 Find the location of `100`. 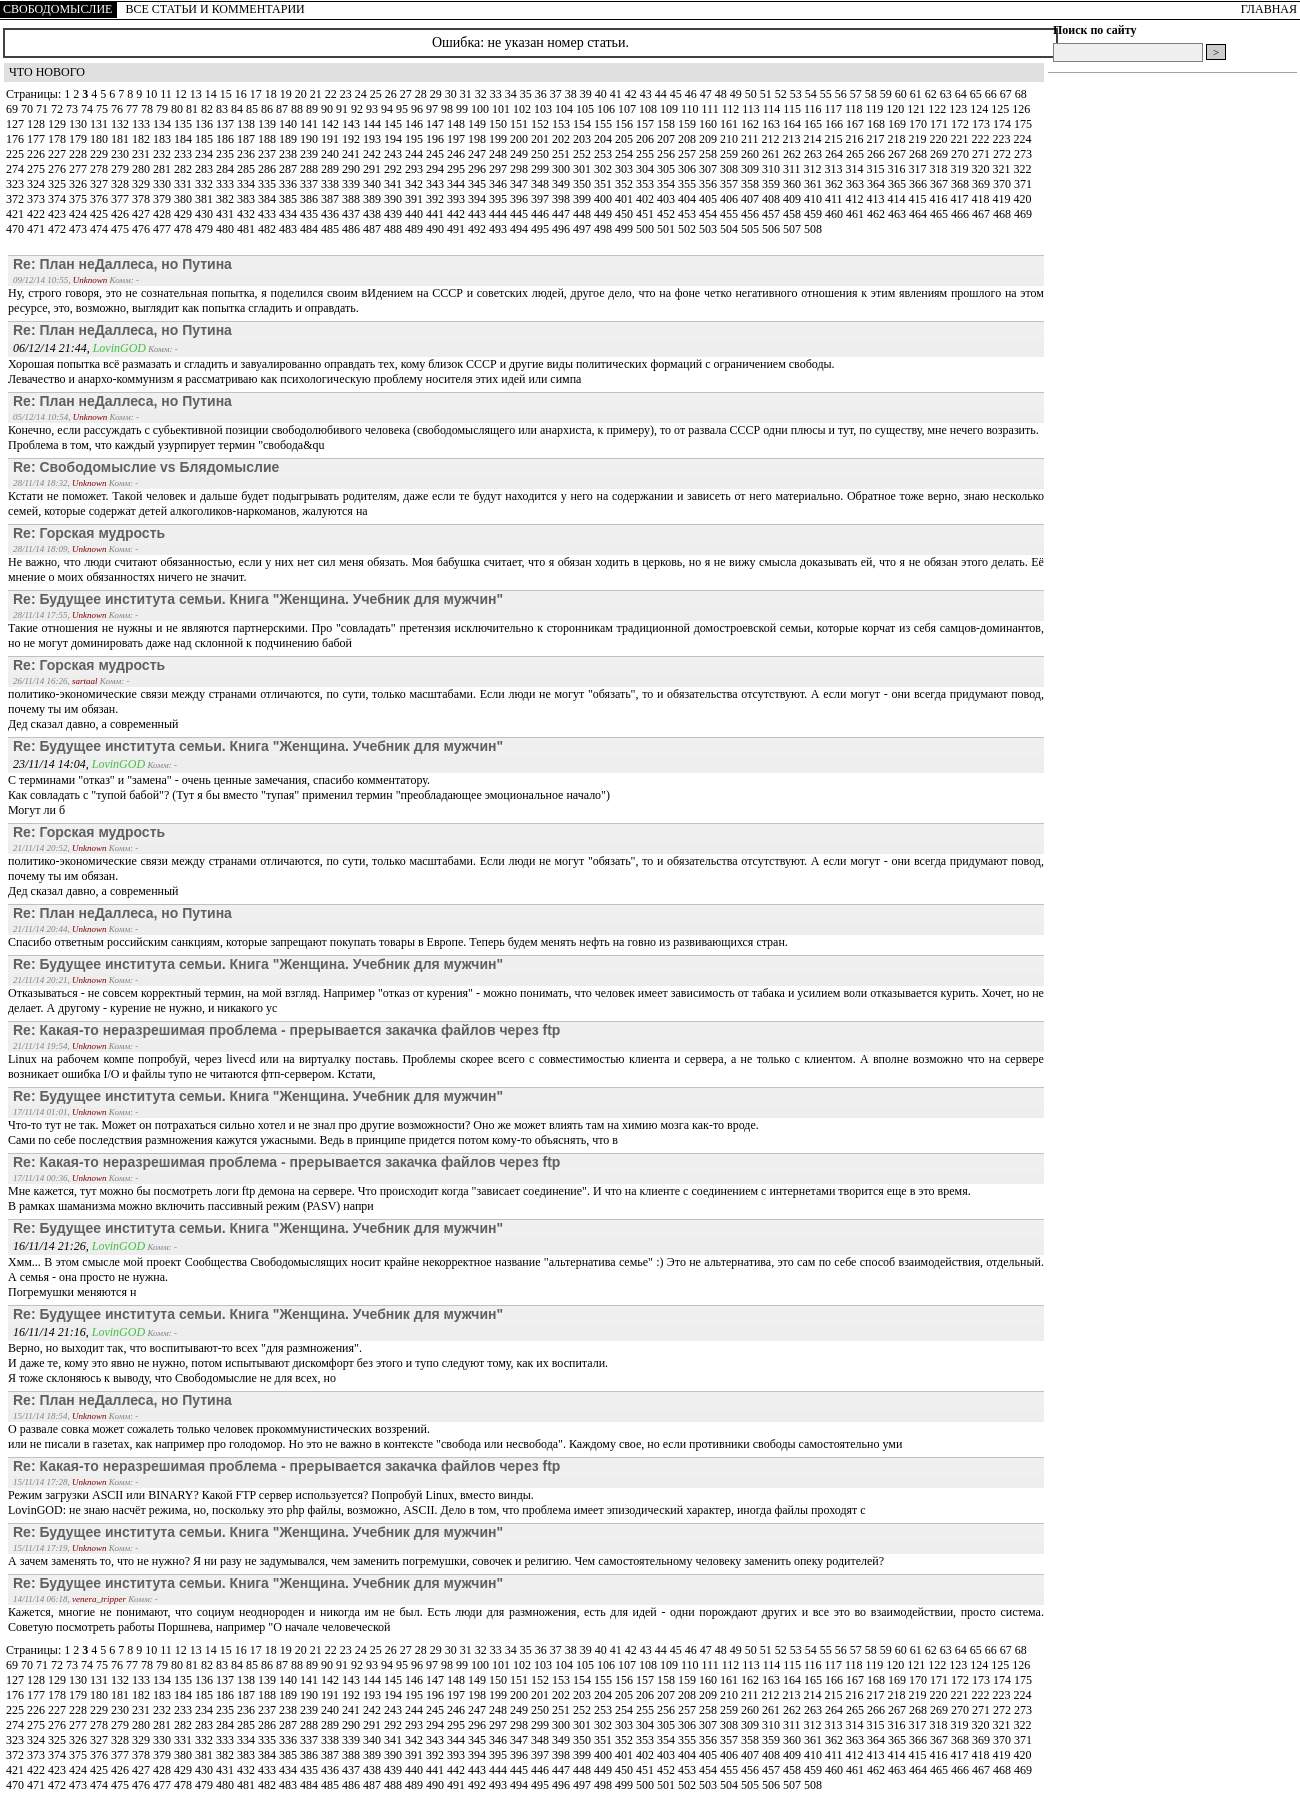

100 is located at coordinates (481, 109).